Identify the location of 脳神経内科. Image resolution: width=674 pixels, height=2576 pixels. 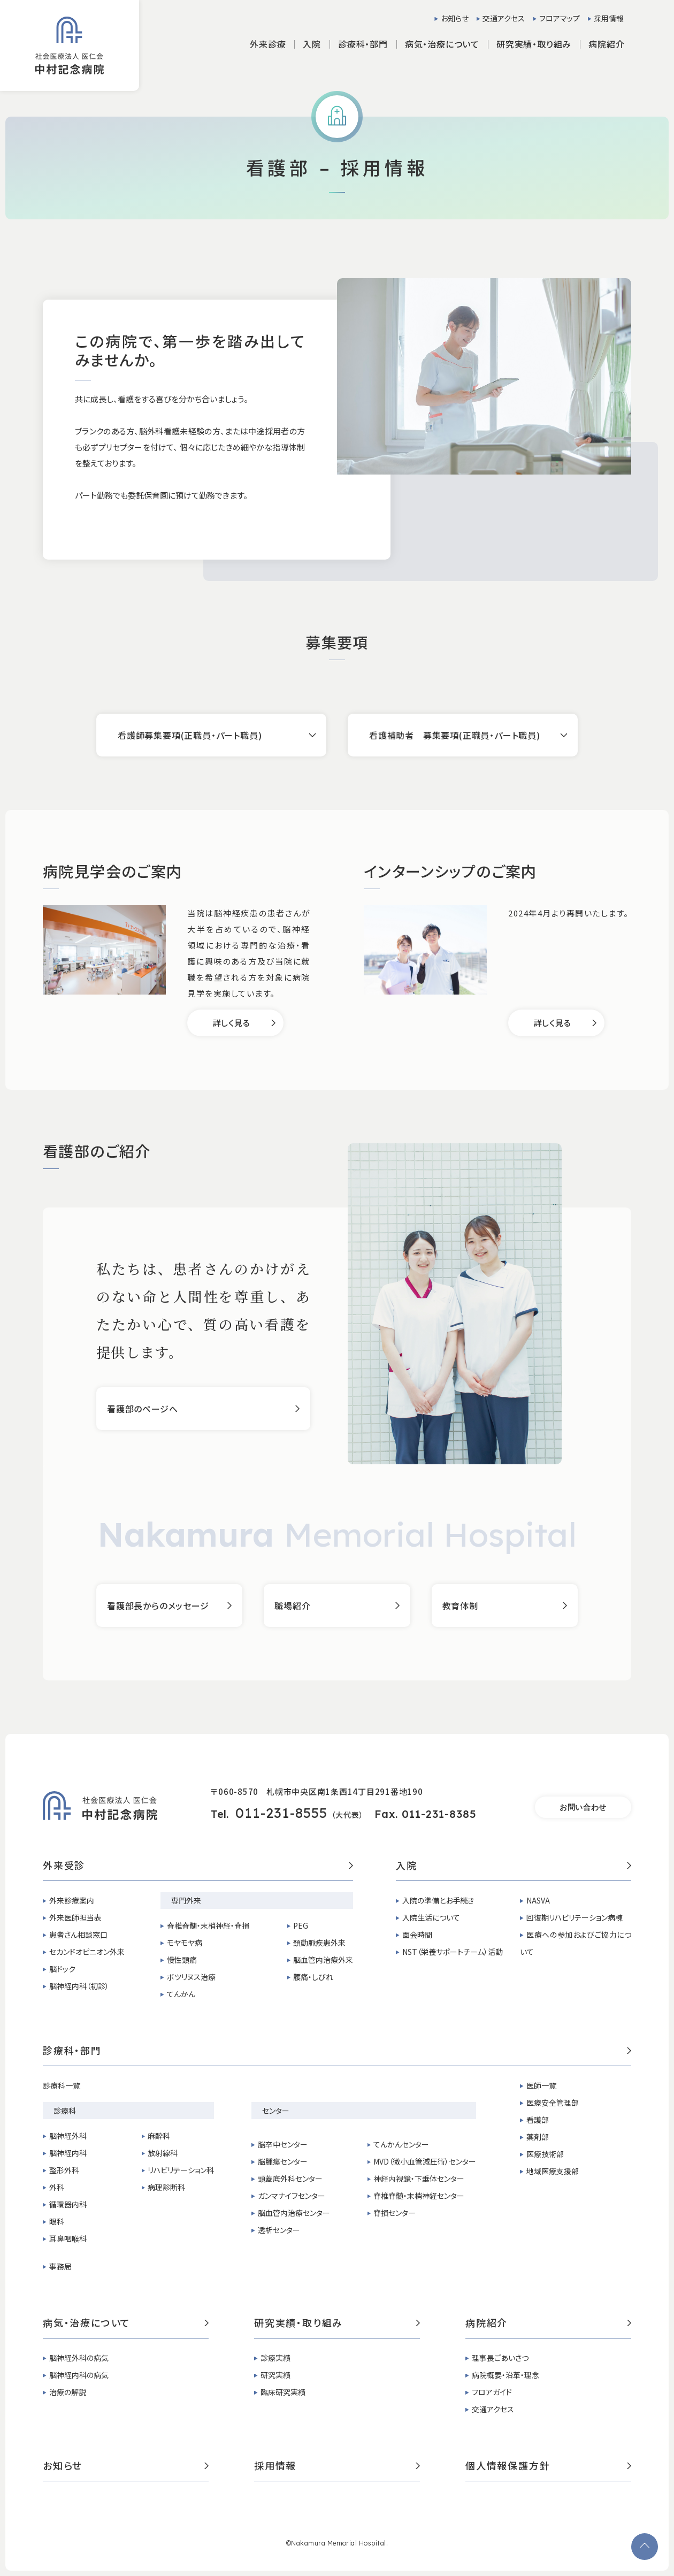
(68, 2152).